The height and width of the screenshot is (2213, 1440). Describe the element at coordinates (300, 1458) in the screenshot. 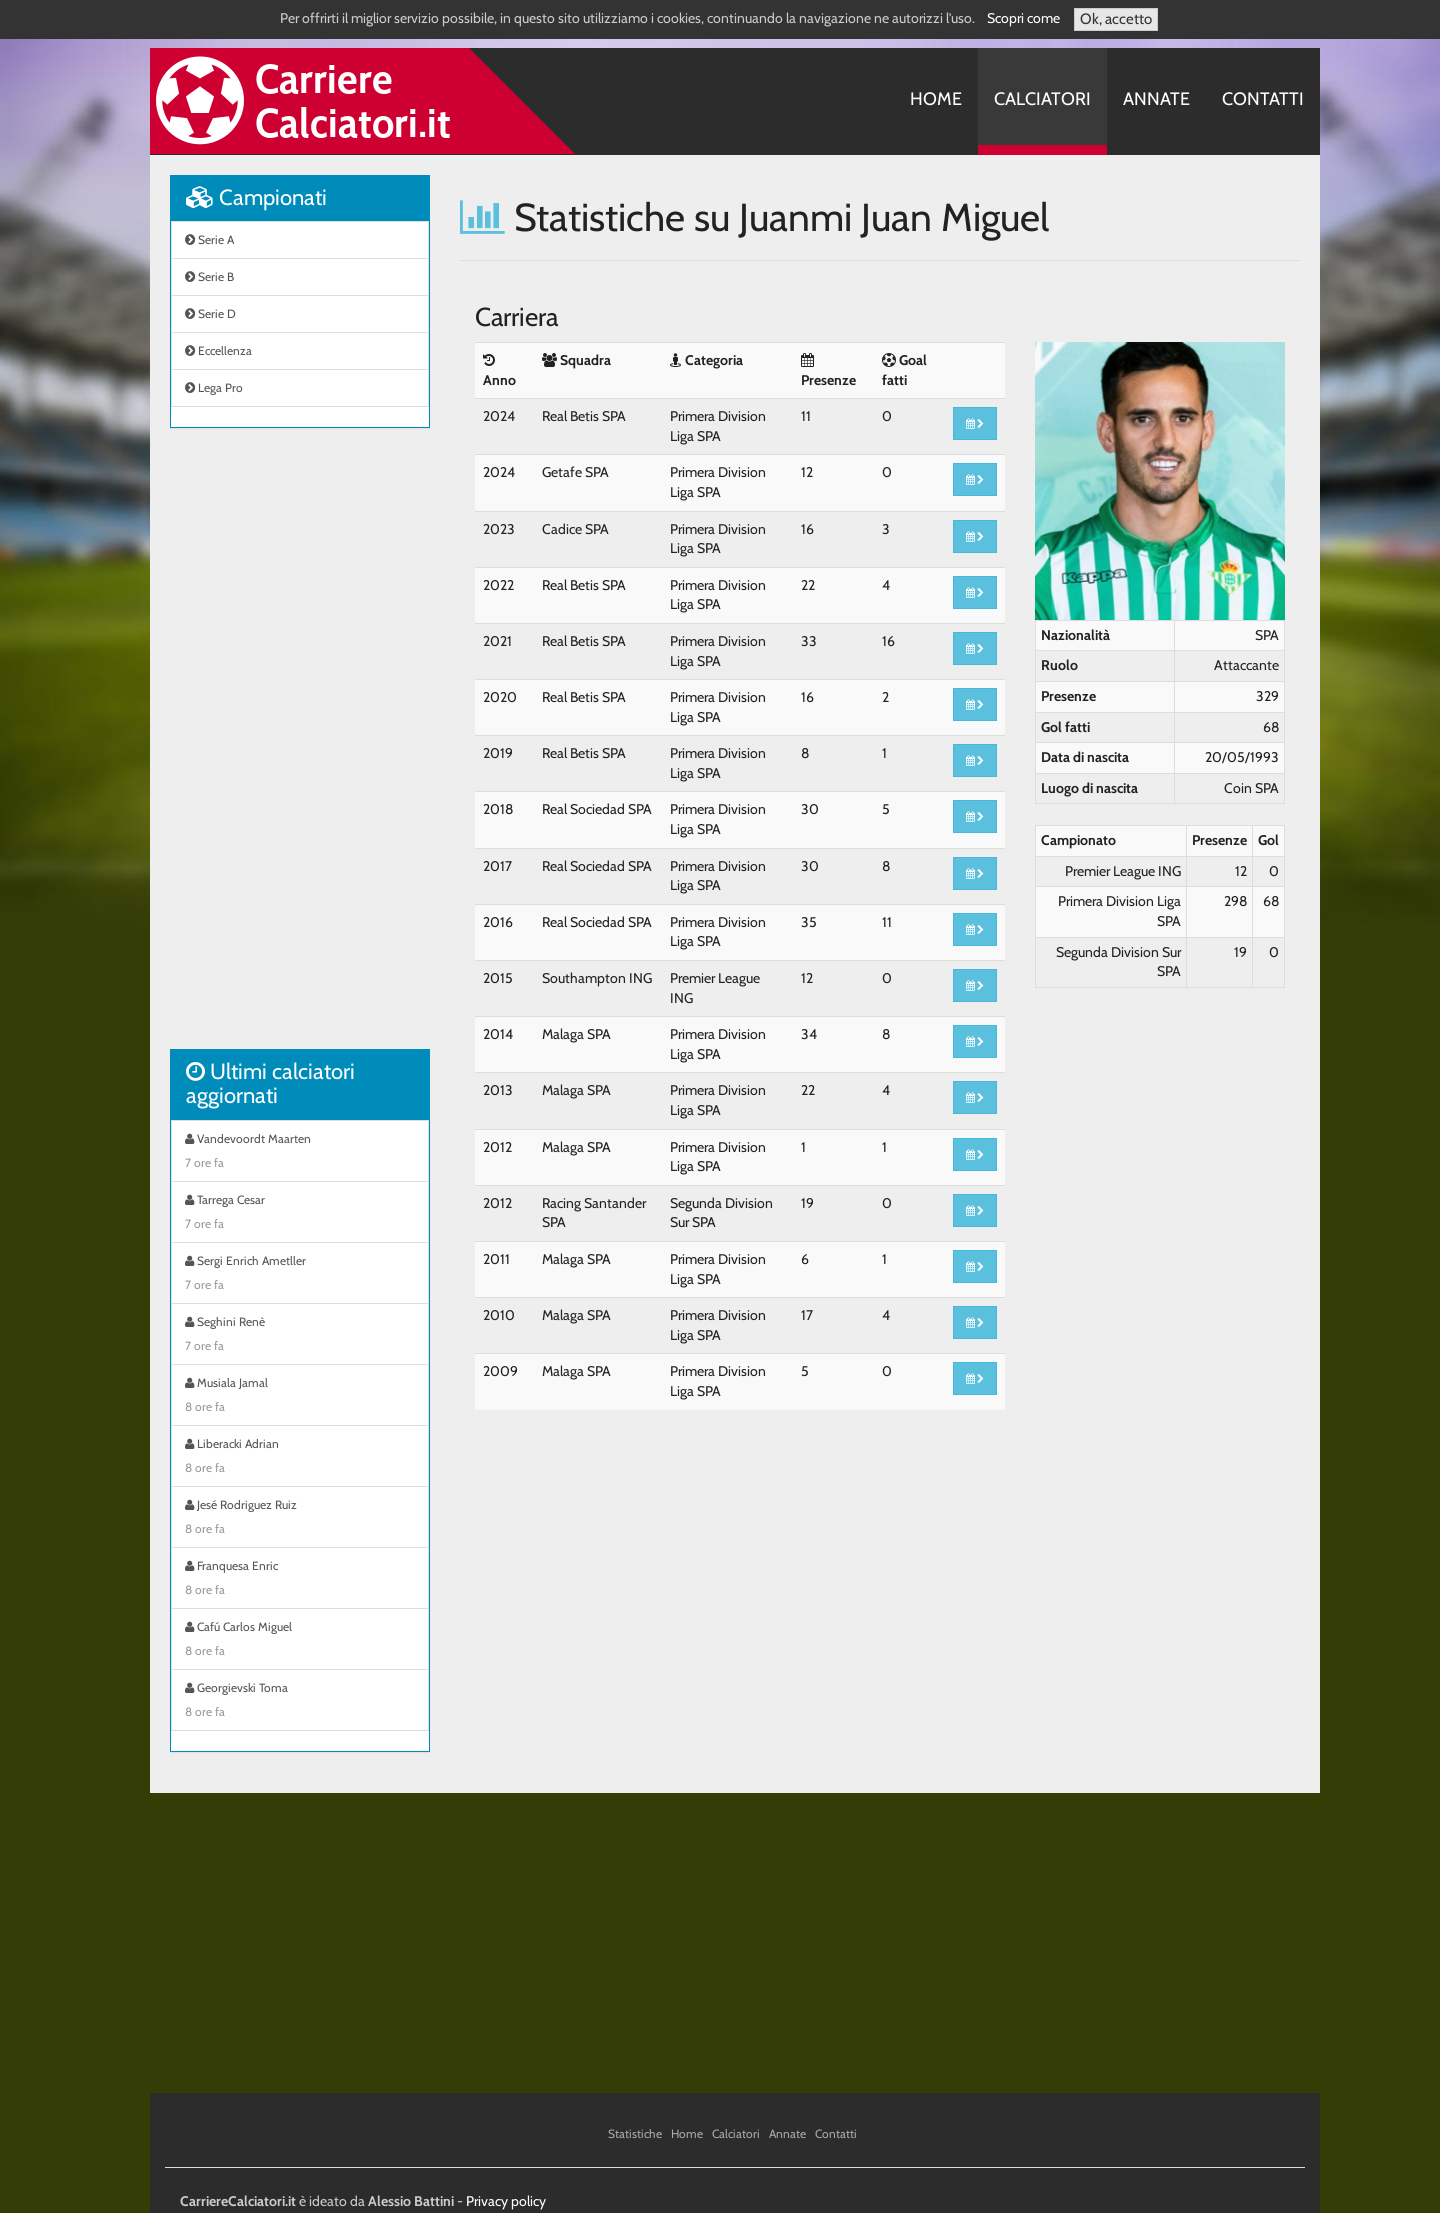

I see `Liberacki Adrian` at that location.